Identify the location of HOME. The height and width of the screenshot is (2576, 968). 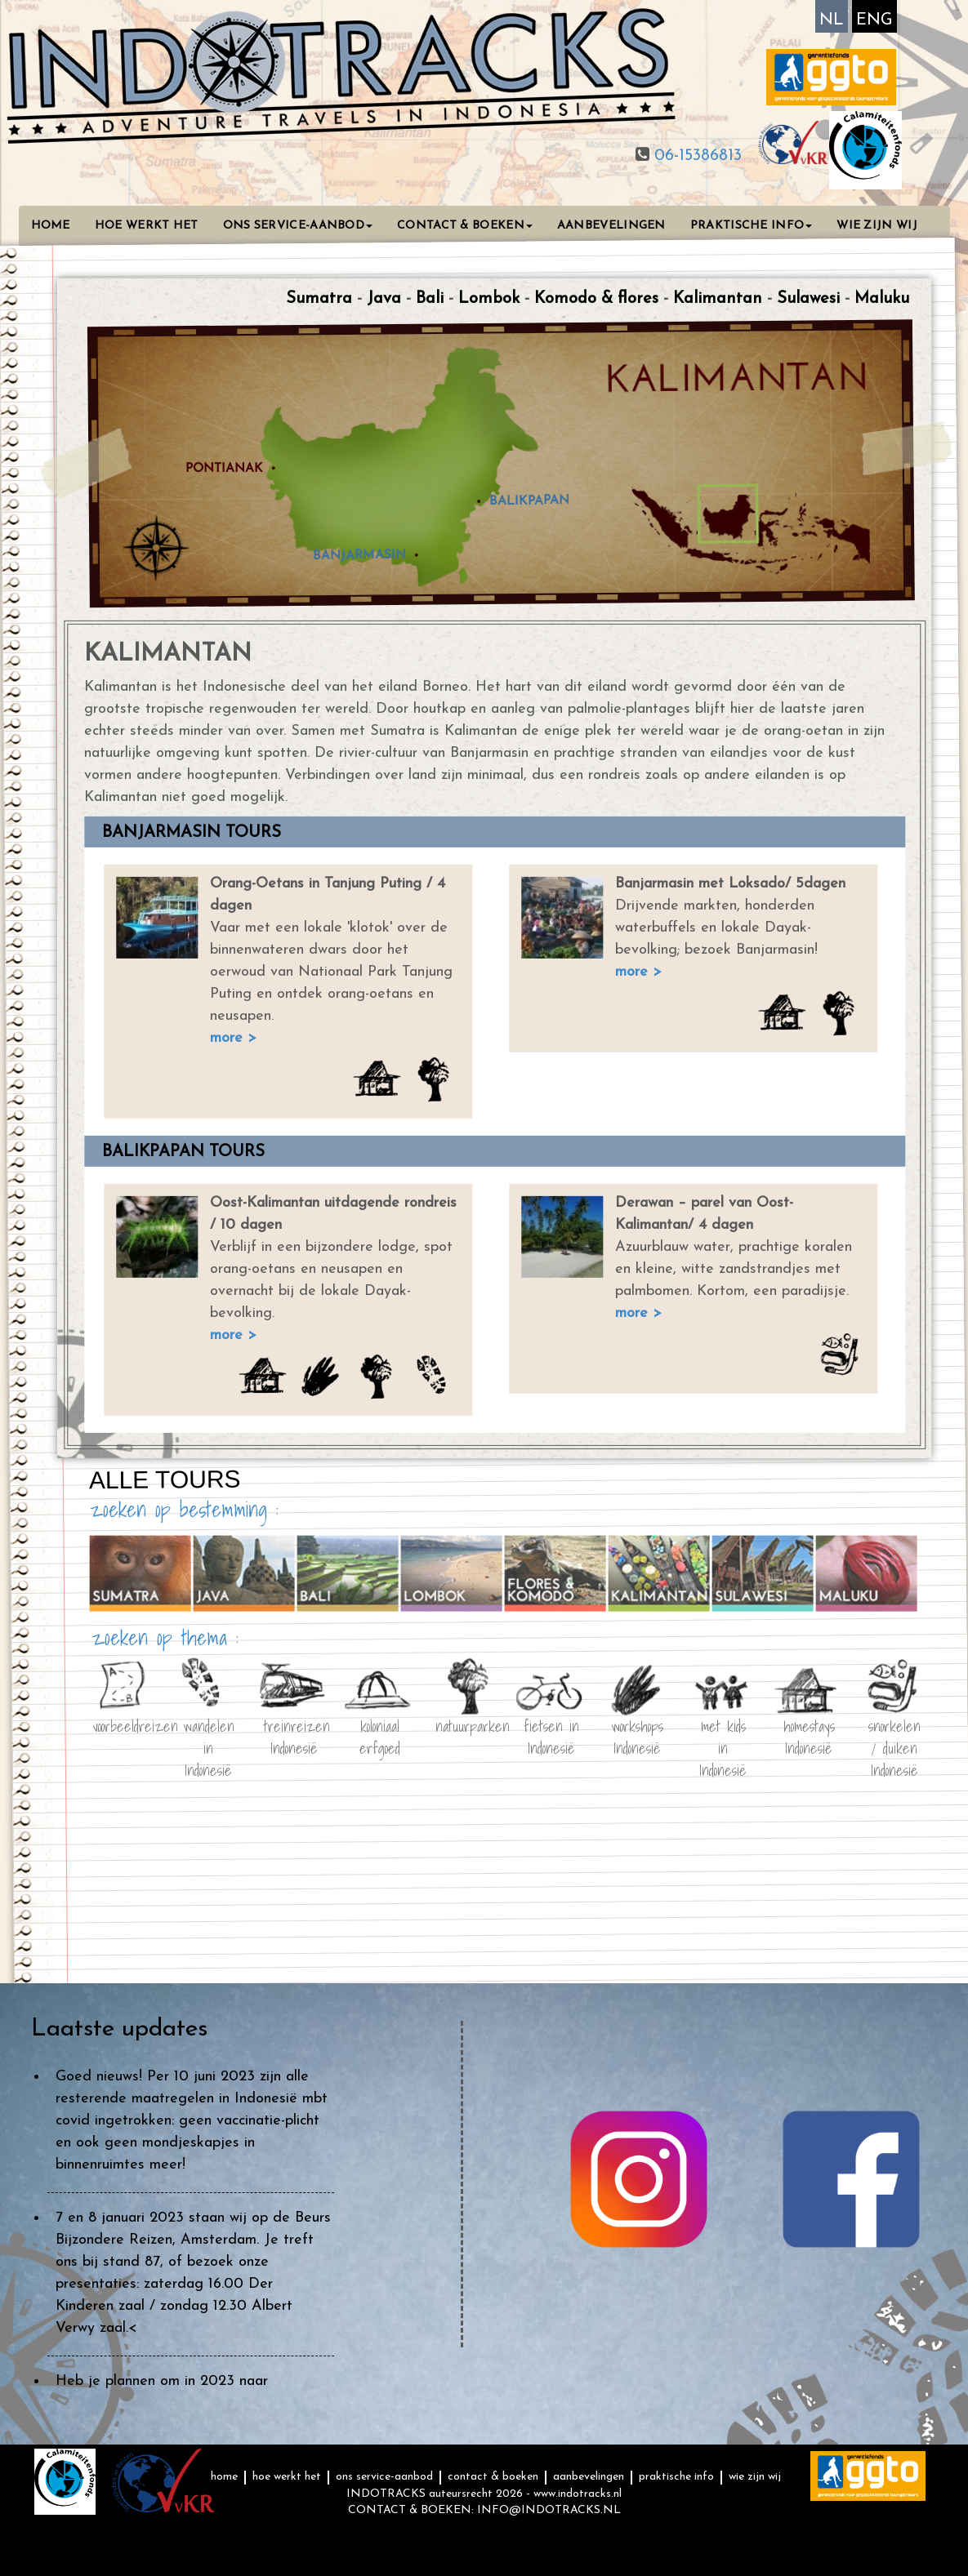
(50, 226).